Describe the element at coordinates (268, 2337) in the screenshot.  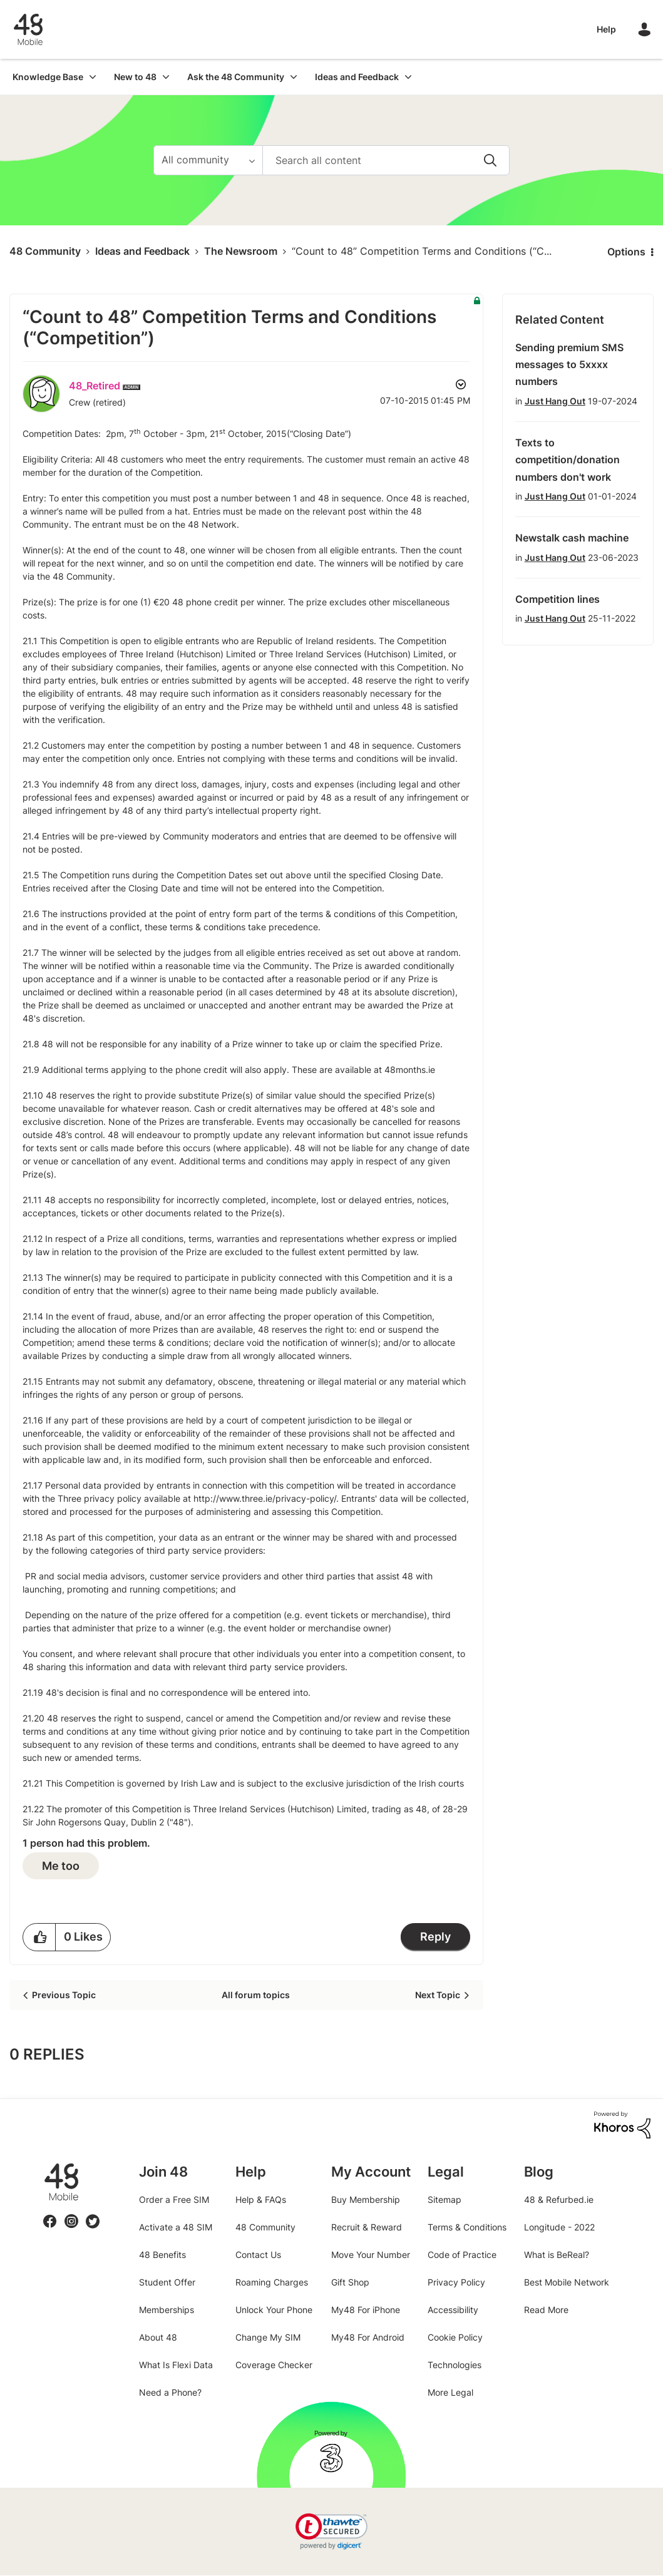
I see `Change My SIM` at that location.